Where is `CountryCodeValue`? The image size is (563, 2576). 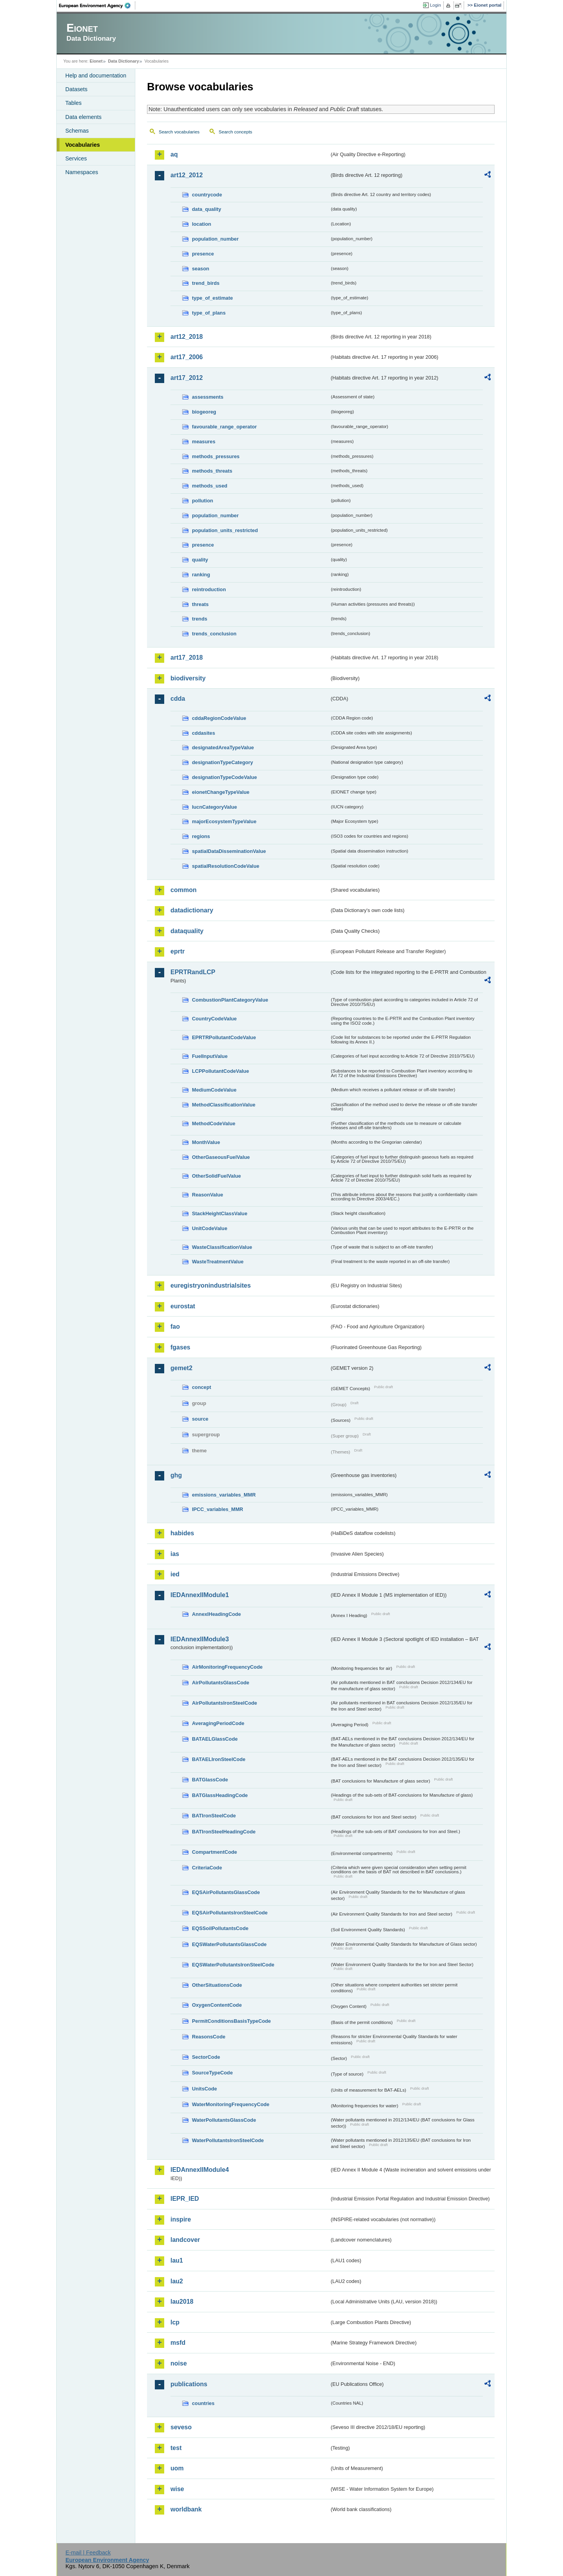
CountryCodeValue is located at coordinates (214, 1019).